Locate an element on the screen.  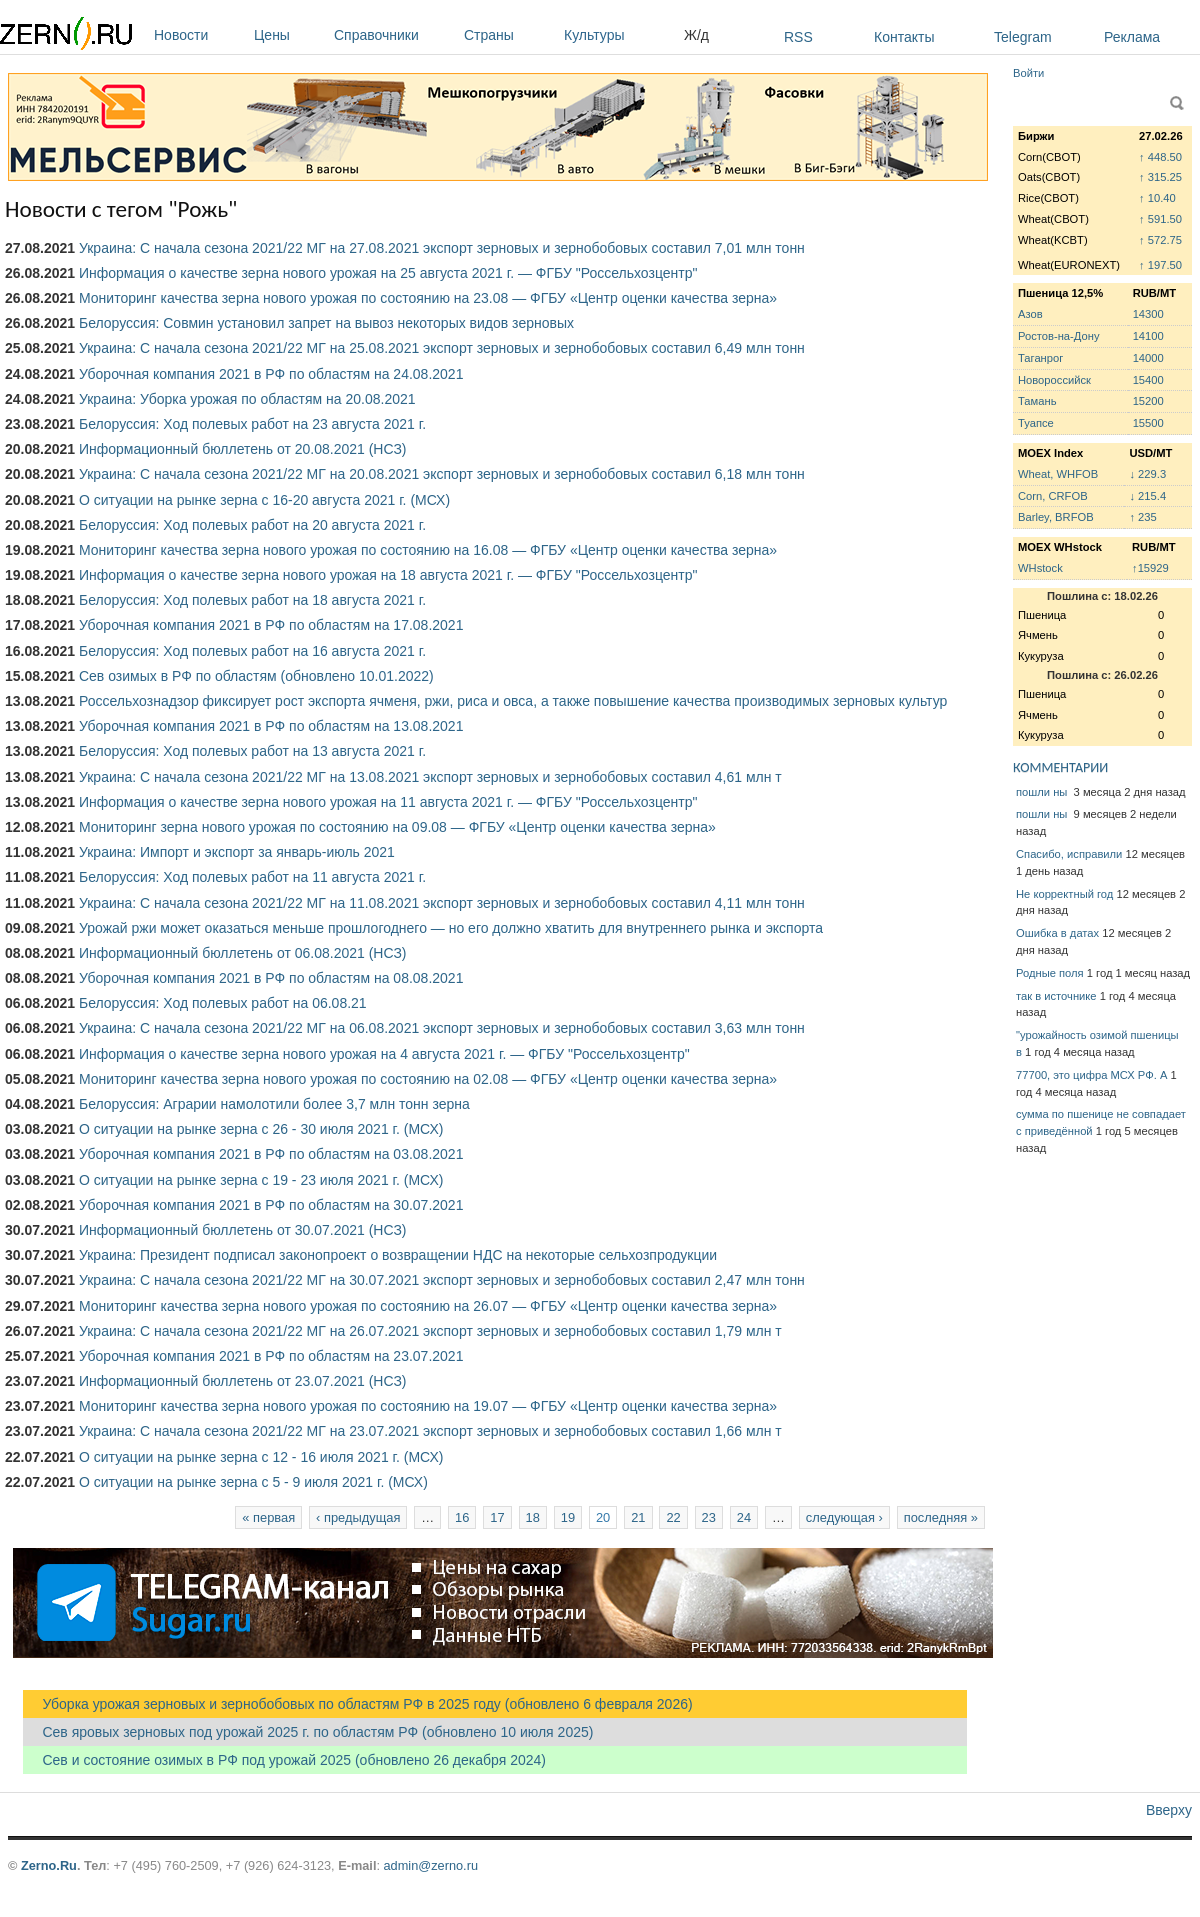
Уборочная компания 2021 в РФ по областям на 23.07.2021 is located at coordinates (271, 1356).